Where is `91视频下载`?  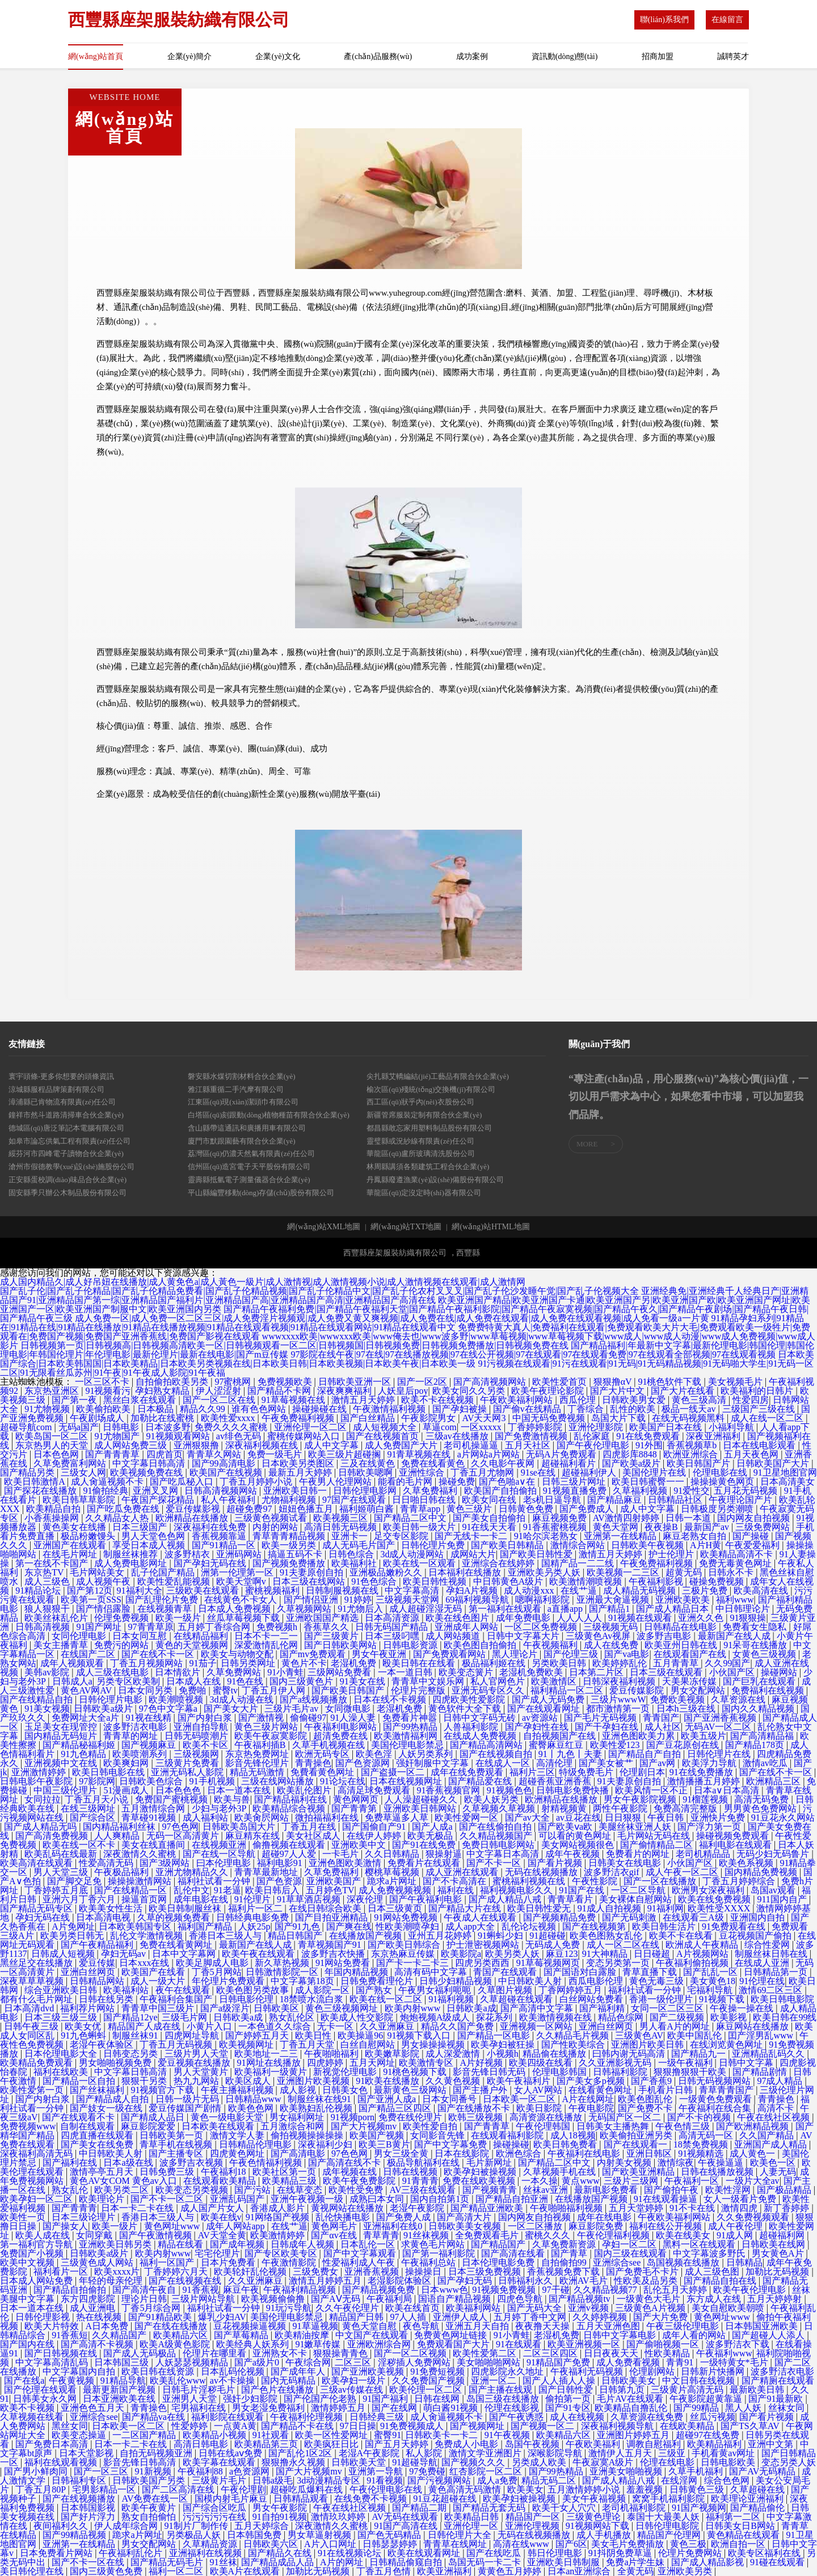 91视频下载 is located at coordinates (723, 1999).